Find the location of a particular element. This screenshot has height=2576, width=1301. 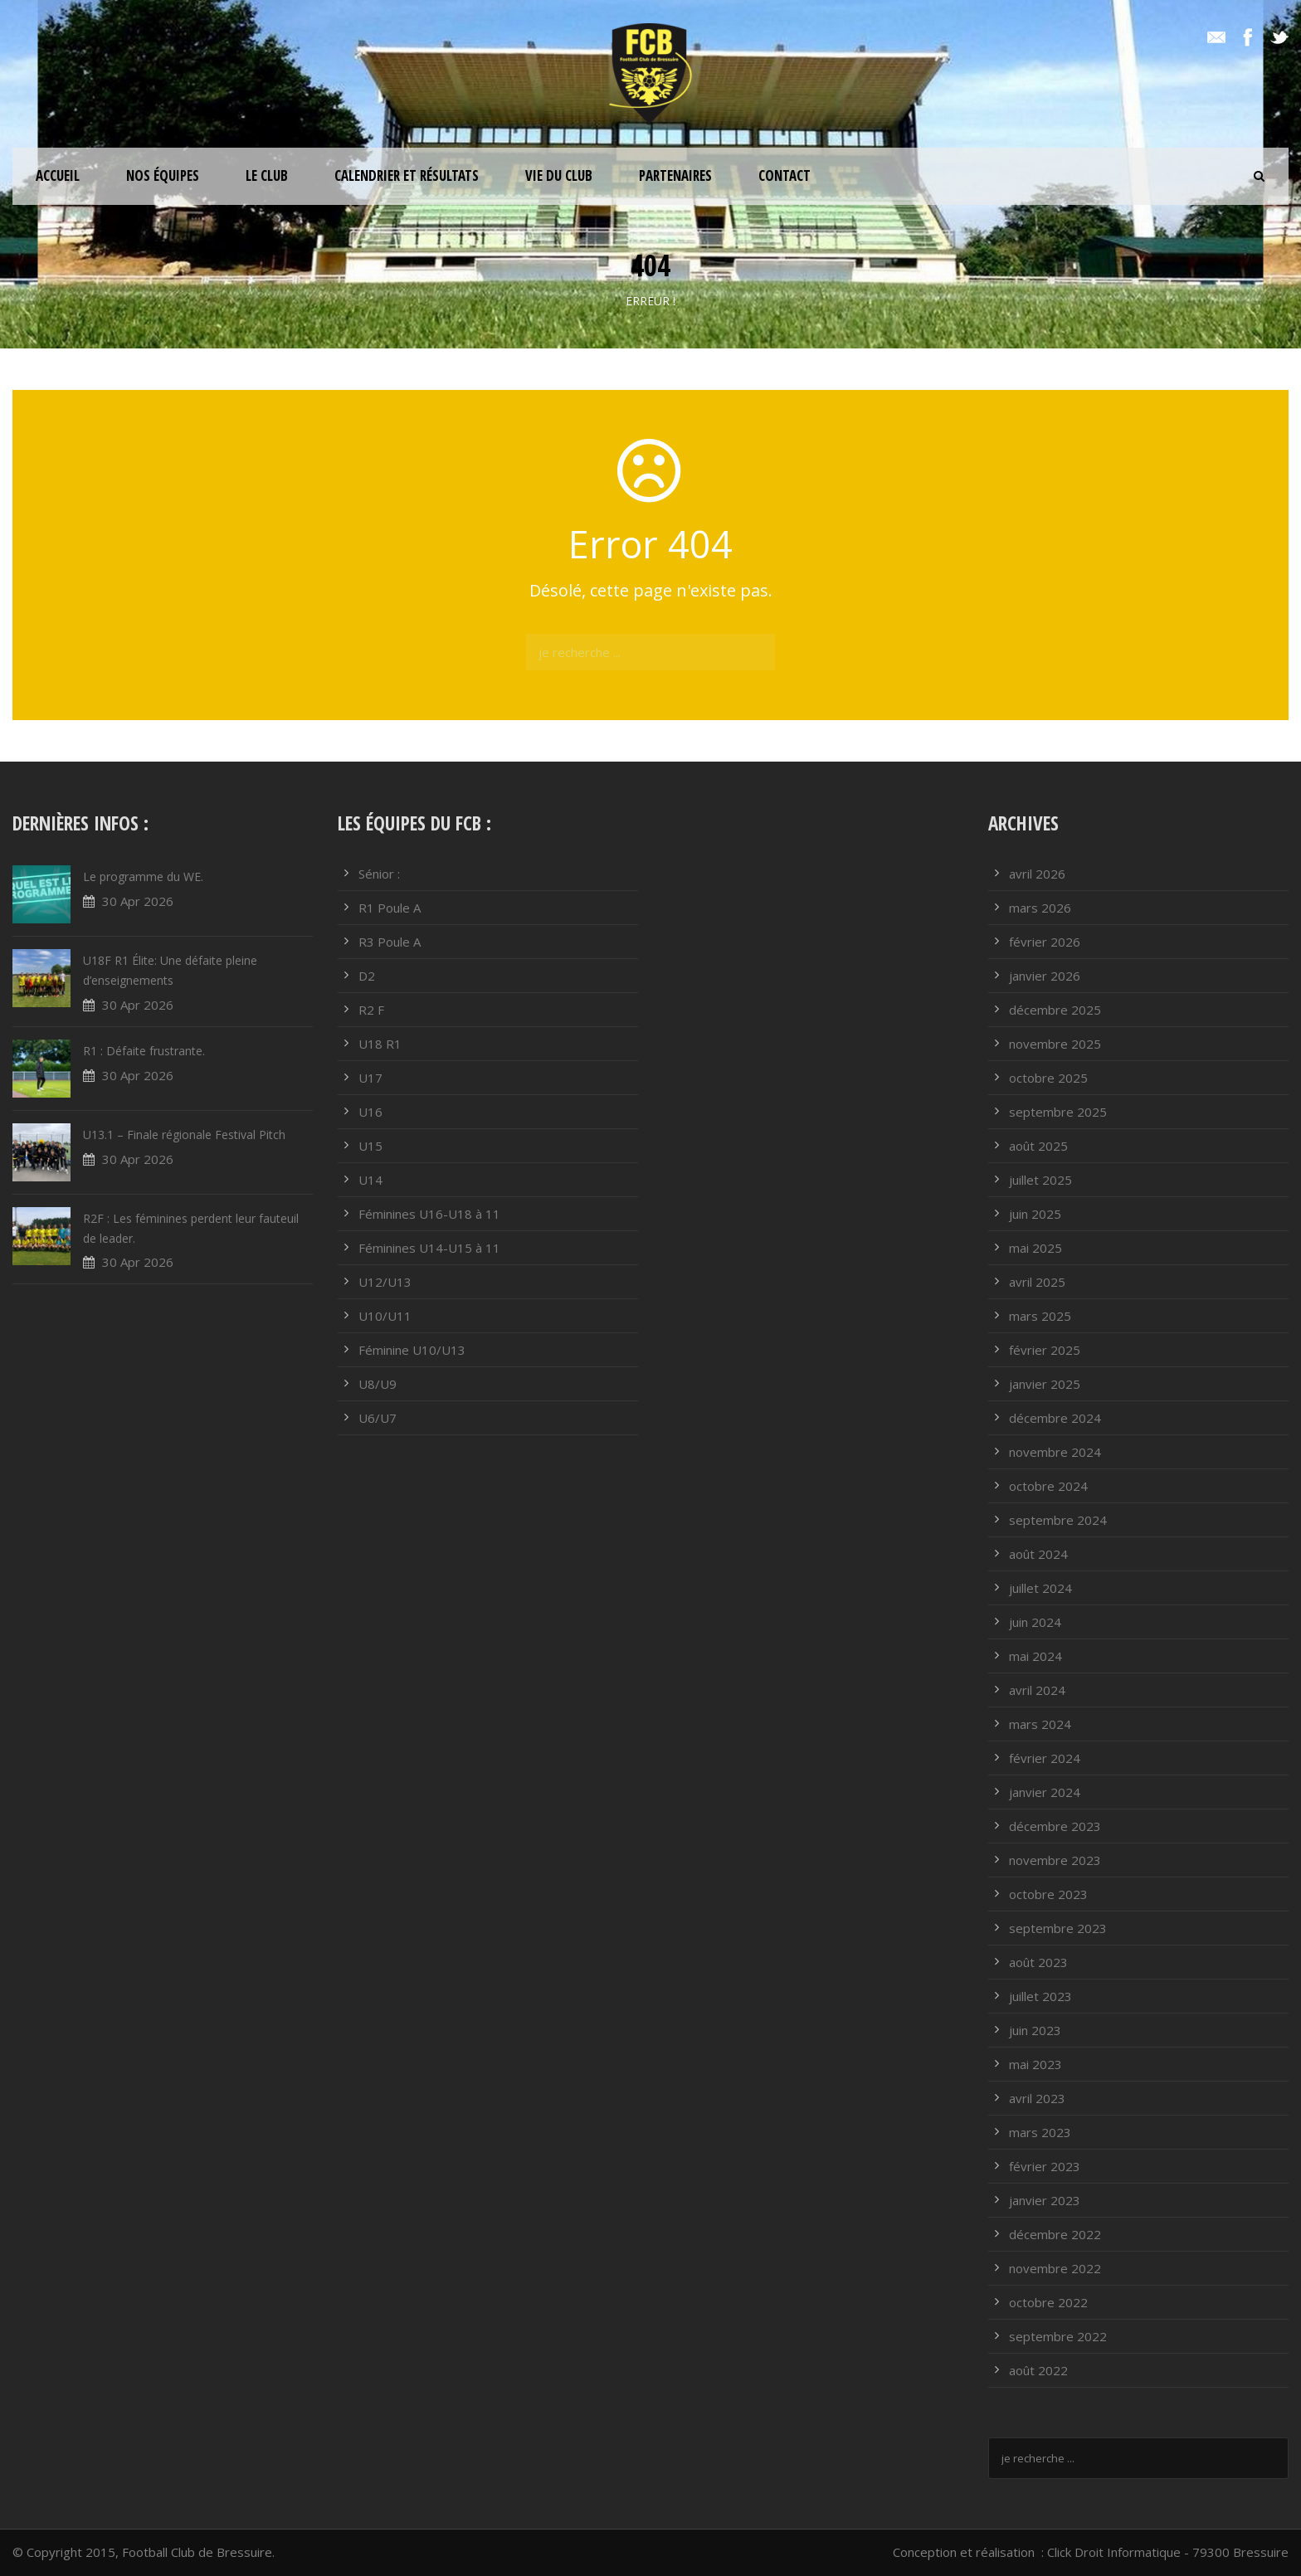

R3 Poule A is located at coordinates (389, 941).